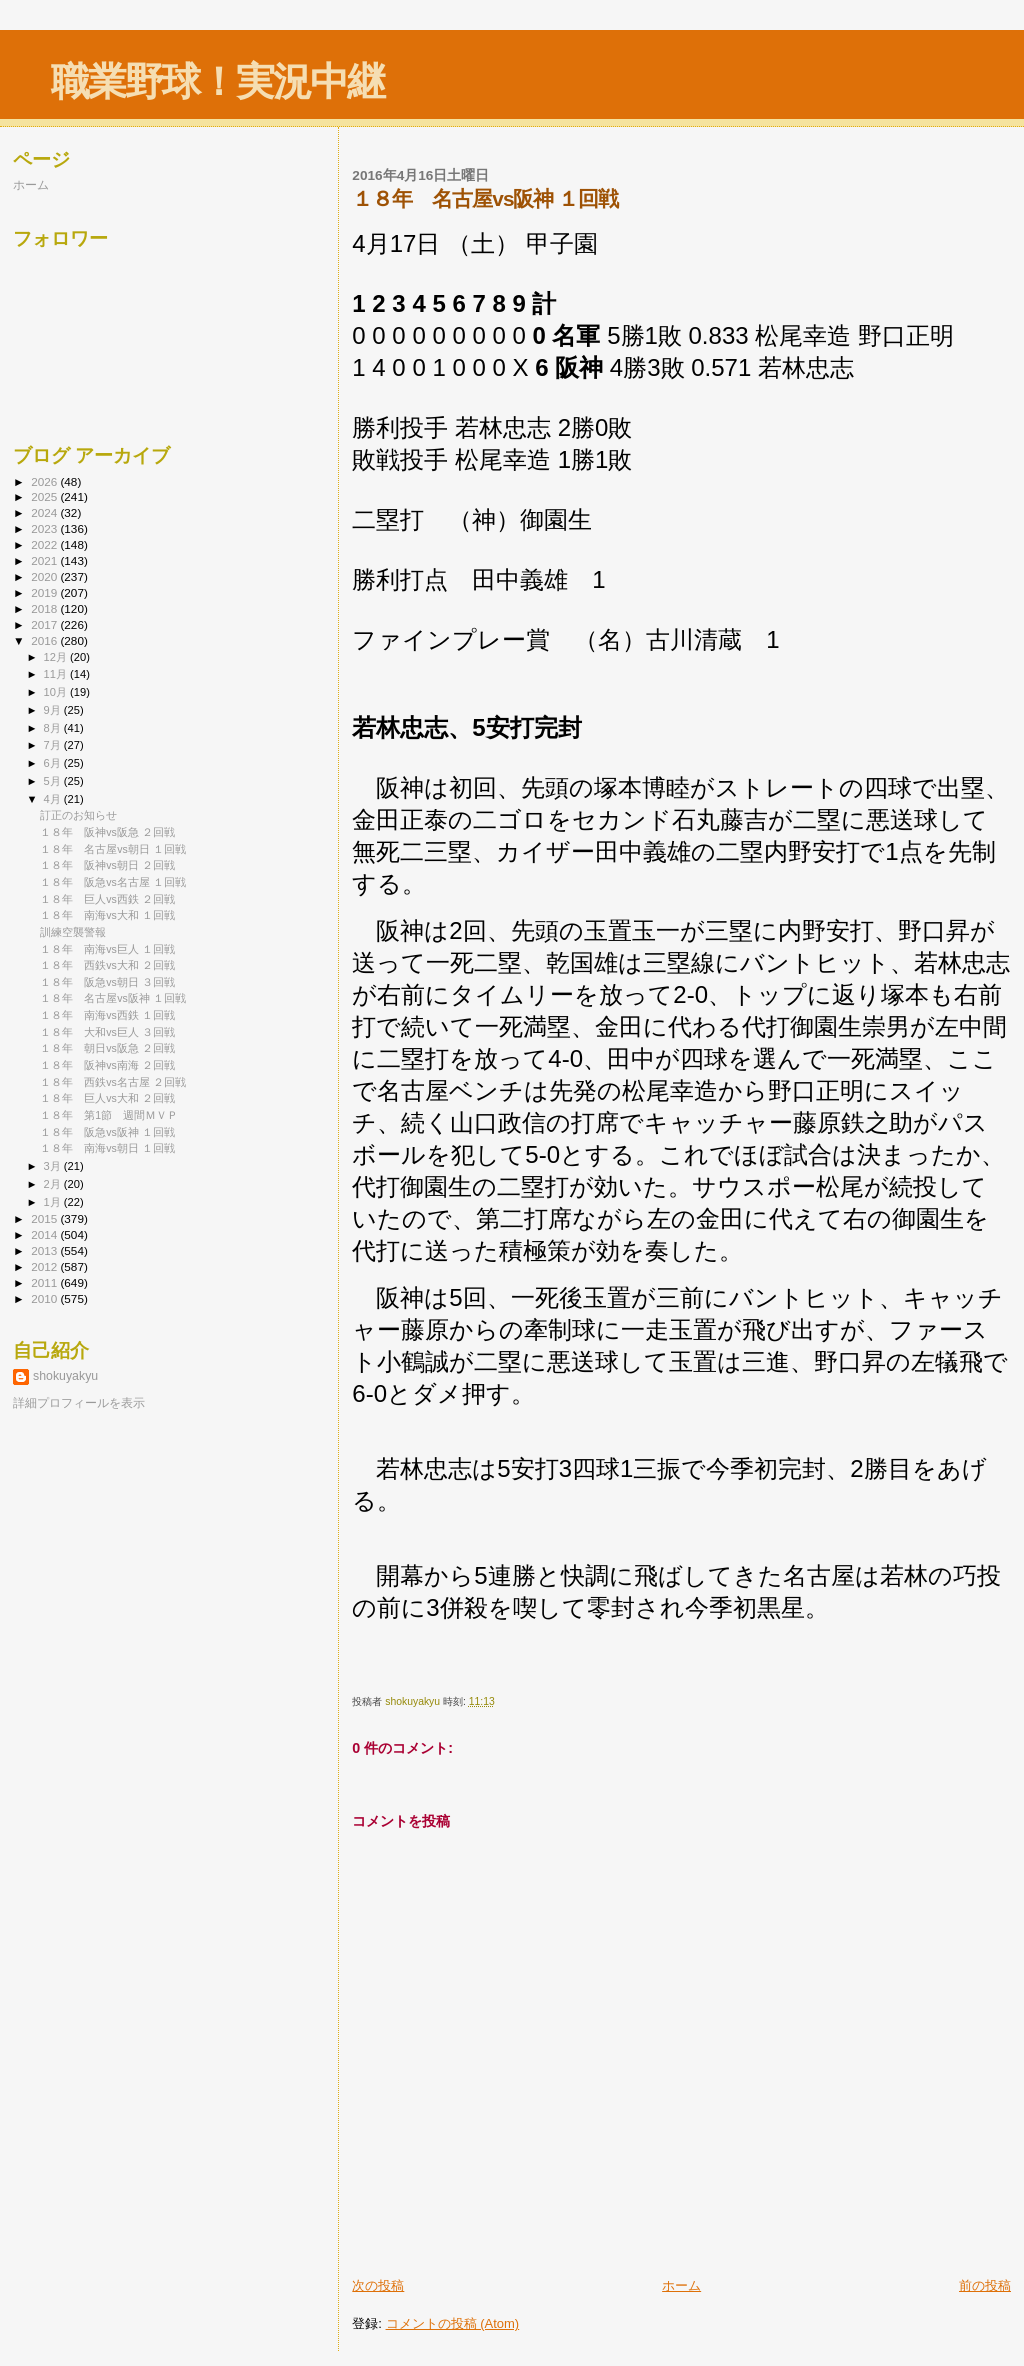  What do you see at coordinates (107, 1132) in the screenshot?
I see `１８年 阪急vs阪神 １回戦` at bounding box center [107, 1132].